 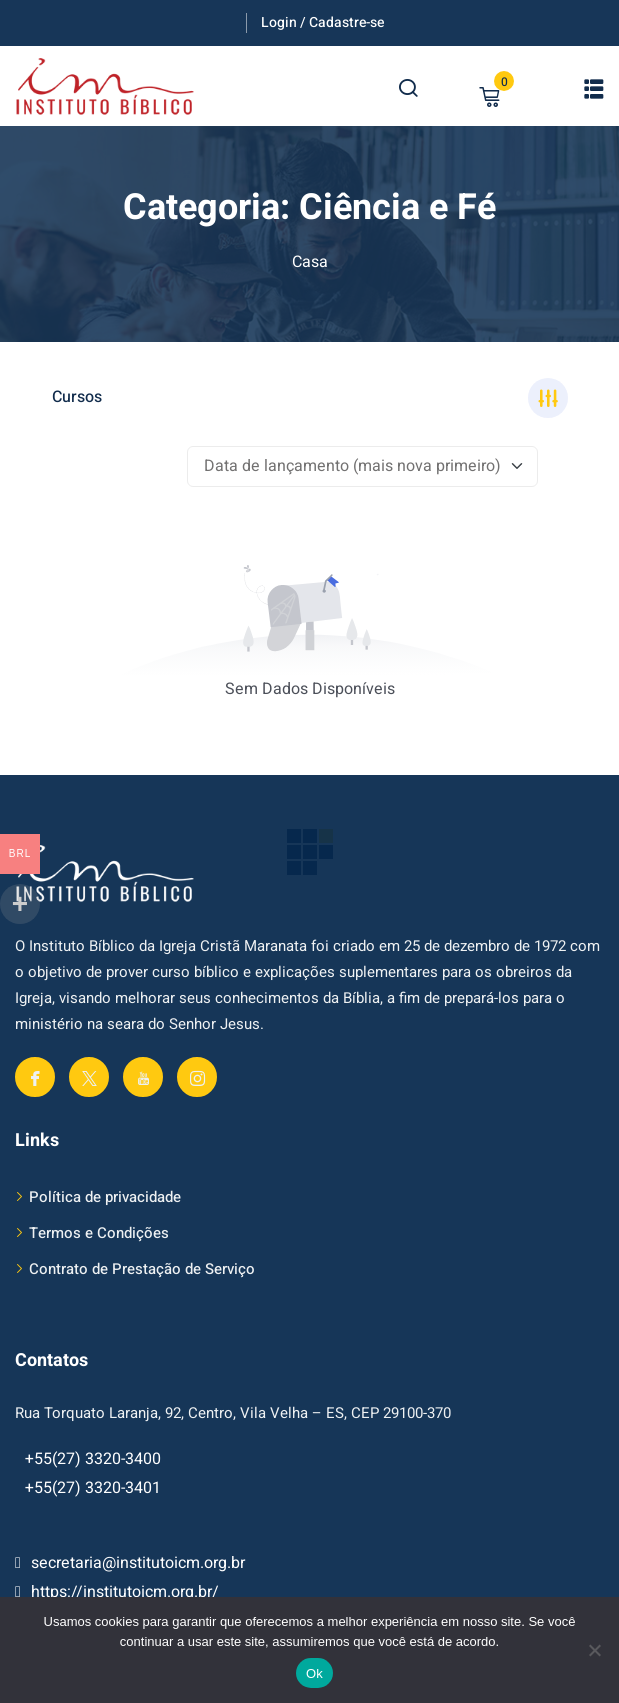 What do you see at coordinates (594, 1650) in the screenshot?
I see `[No]` at bounding box center [594, 1650].